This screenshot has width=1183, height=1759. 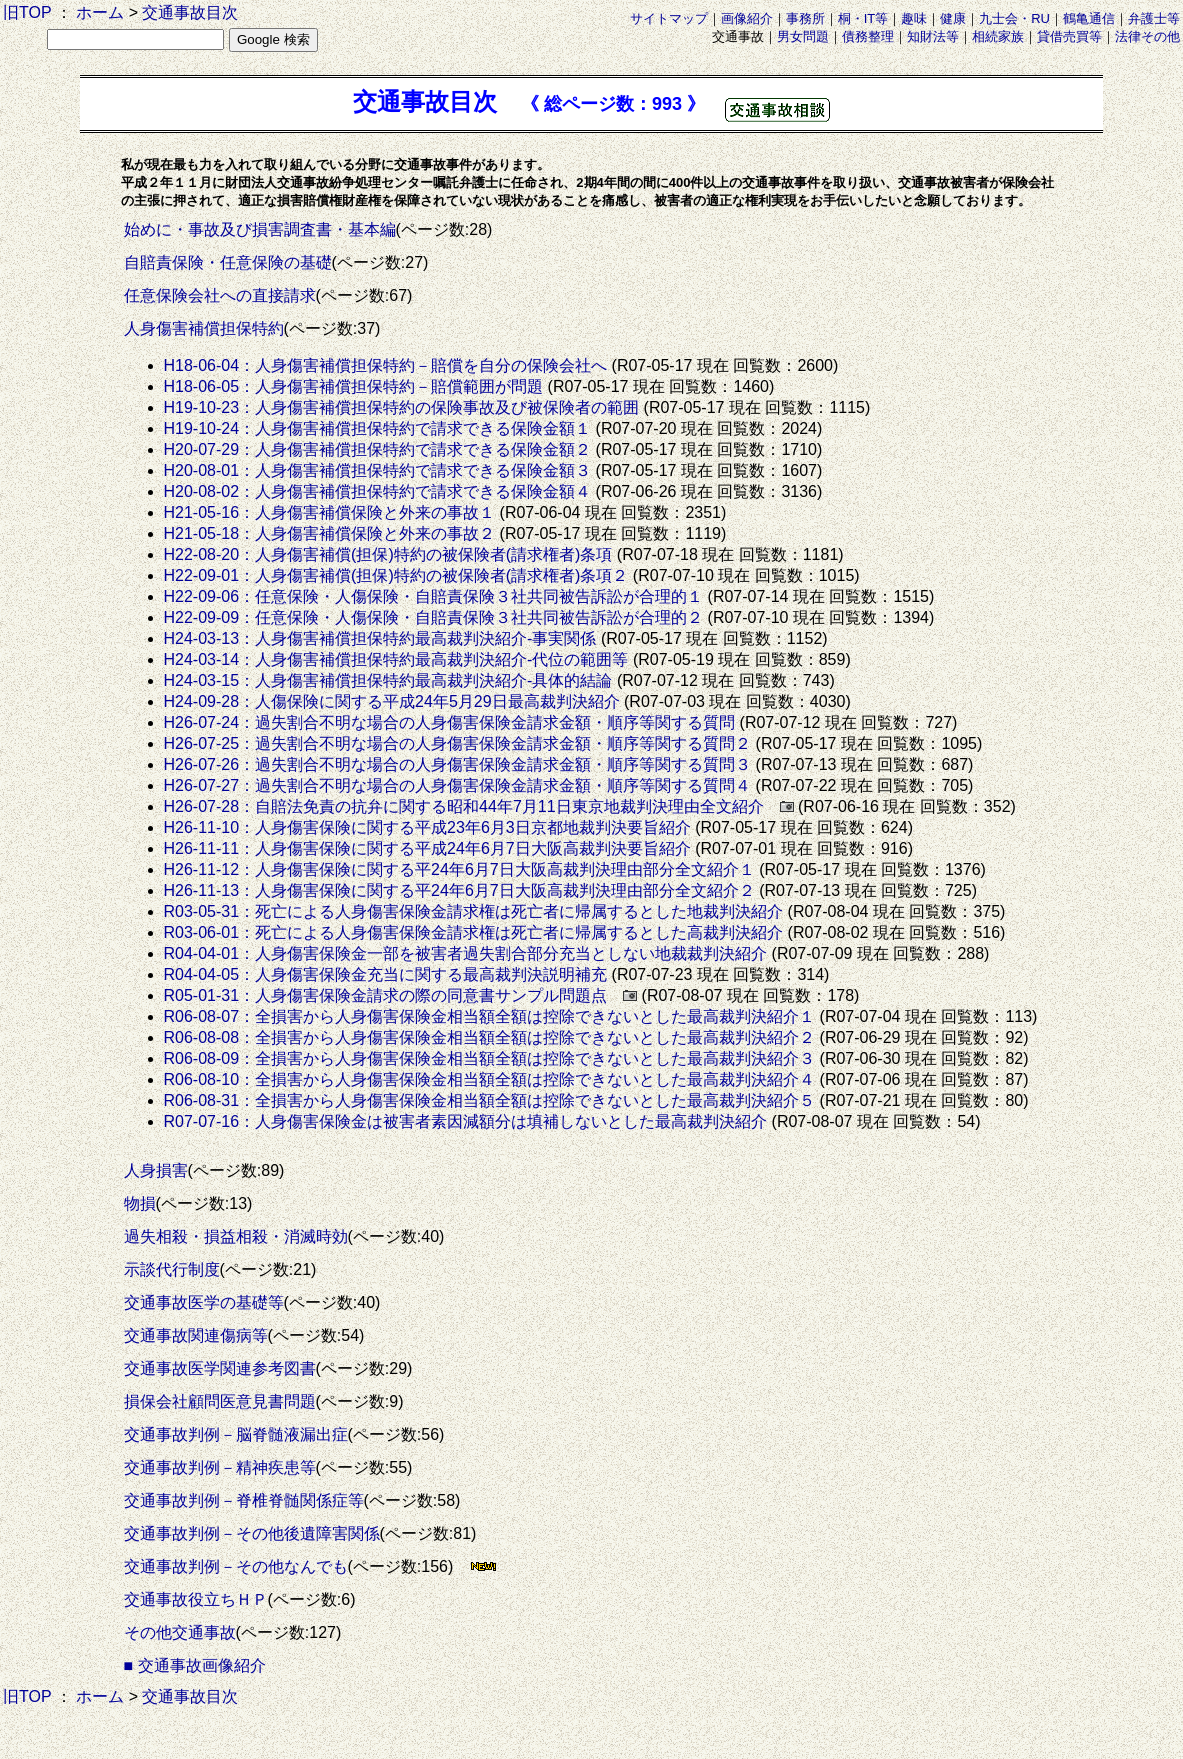 I want to click on 交通事故医学関連参考図書, so click(x=220, y=1368).